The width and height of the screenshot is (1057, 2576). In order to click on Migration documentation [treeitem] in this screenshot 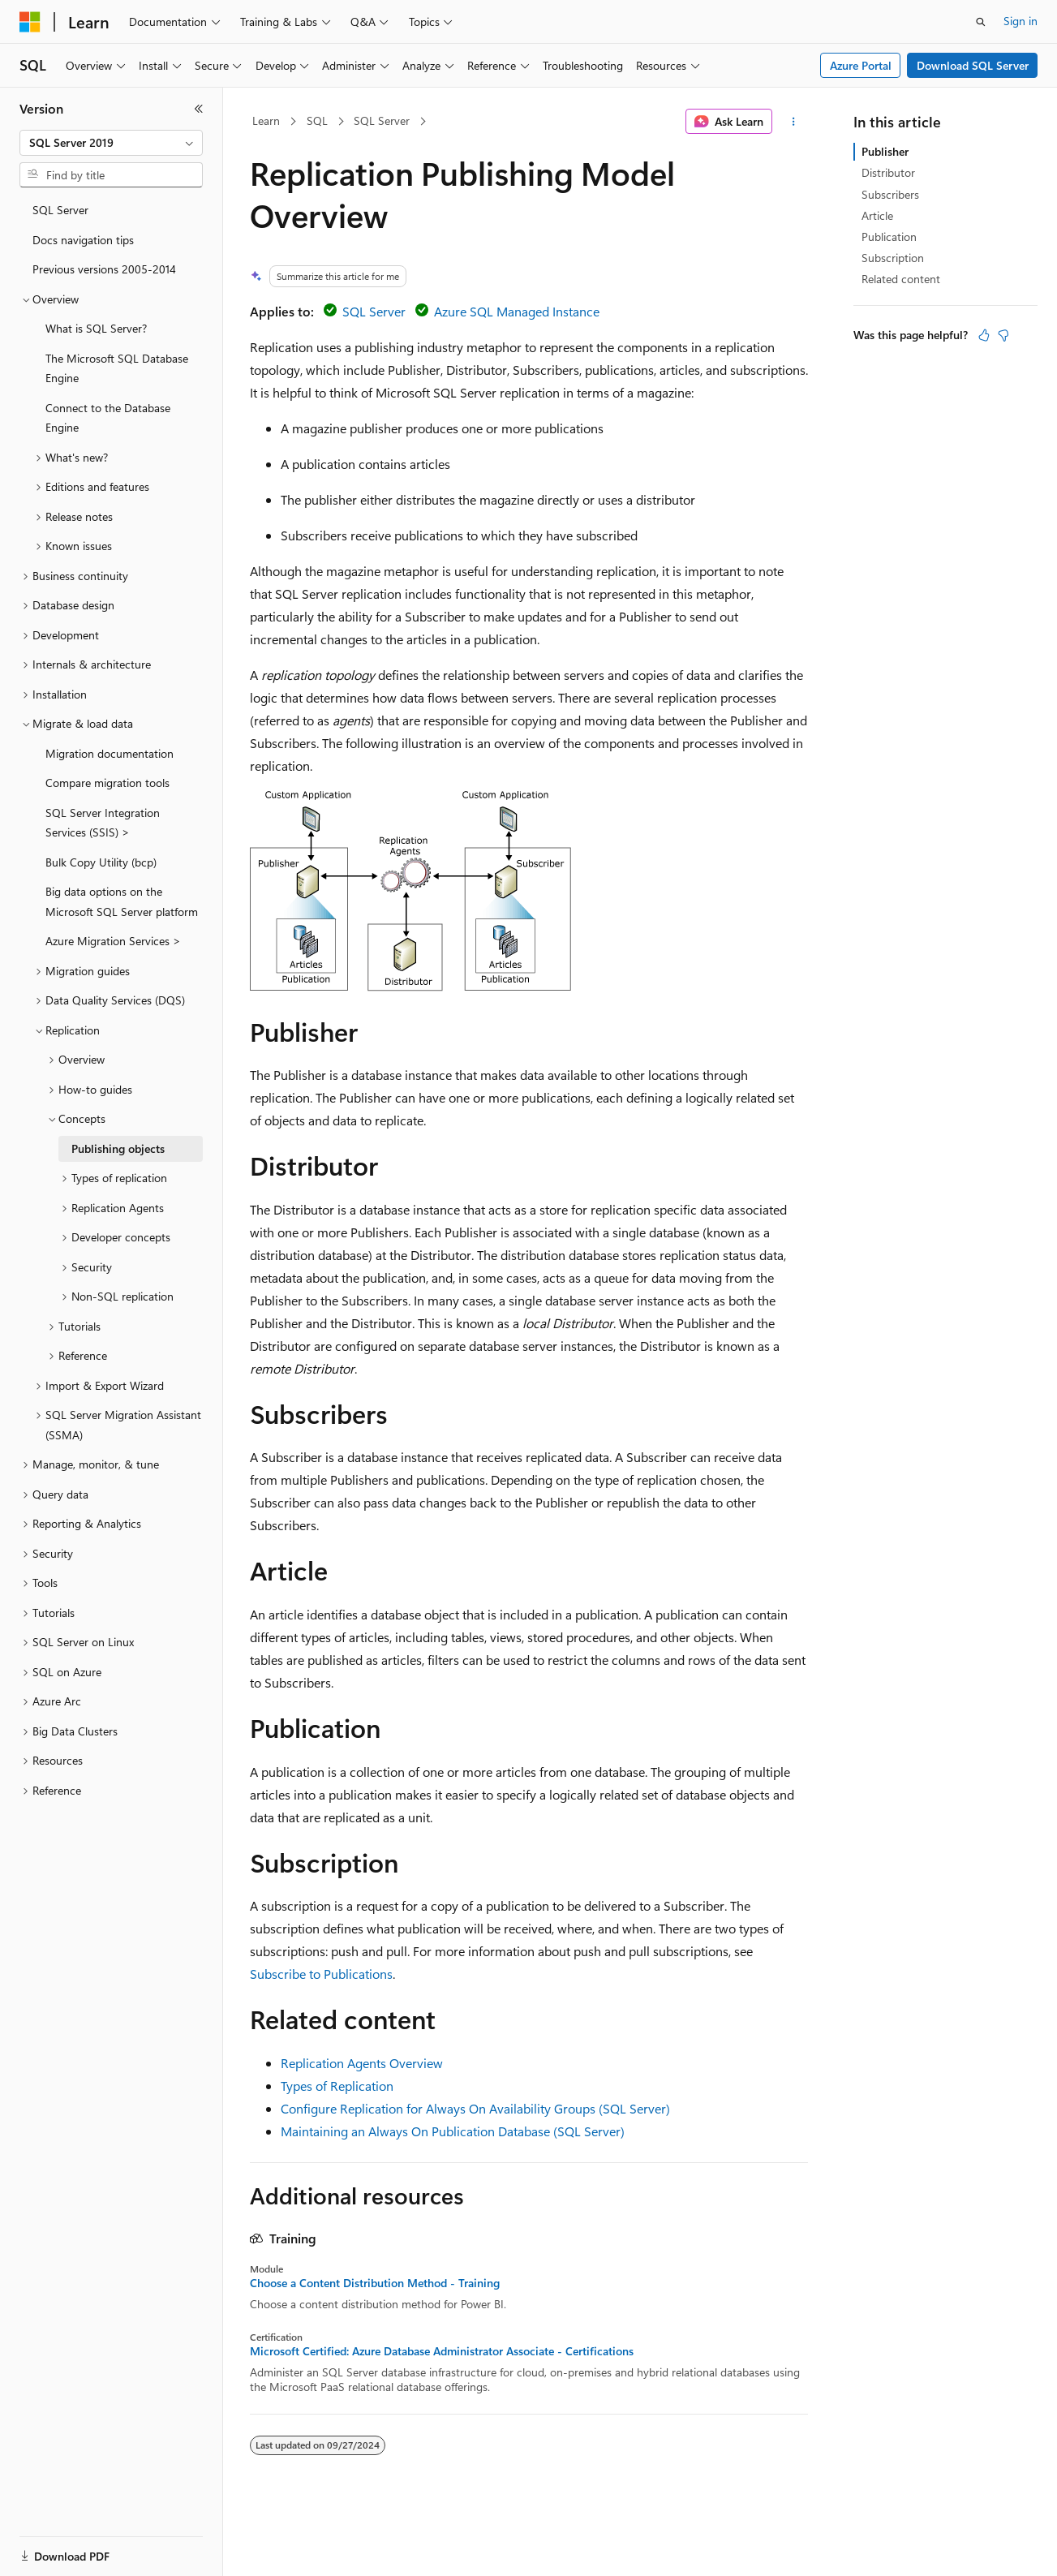, I will do `click(109, 753)`.